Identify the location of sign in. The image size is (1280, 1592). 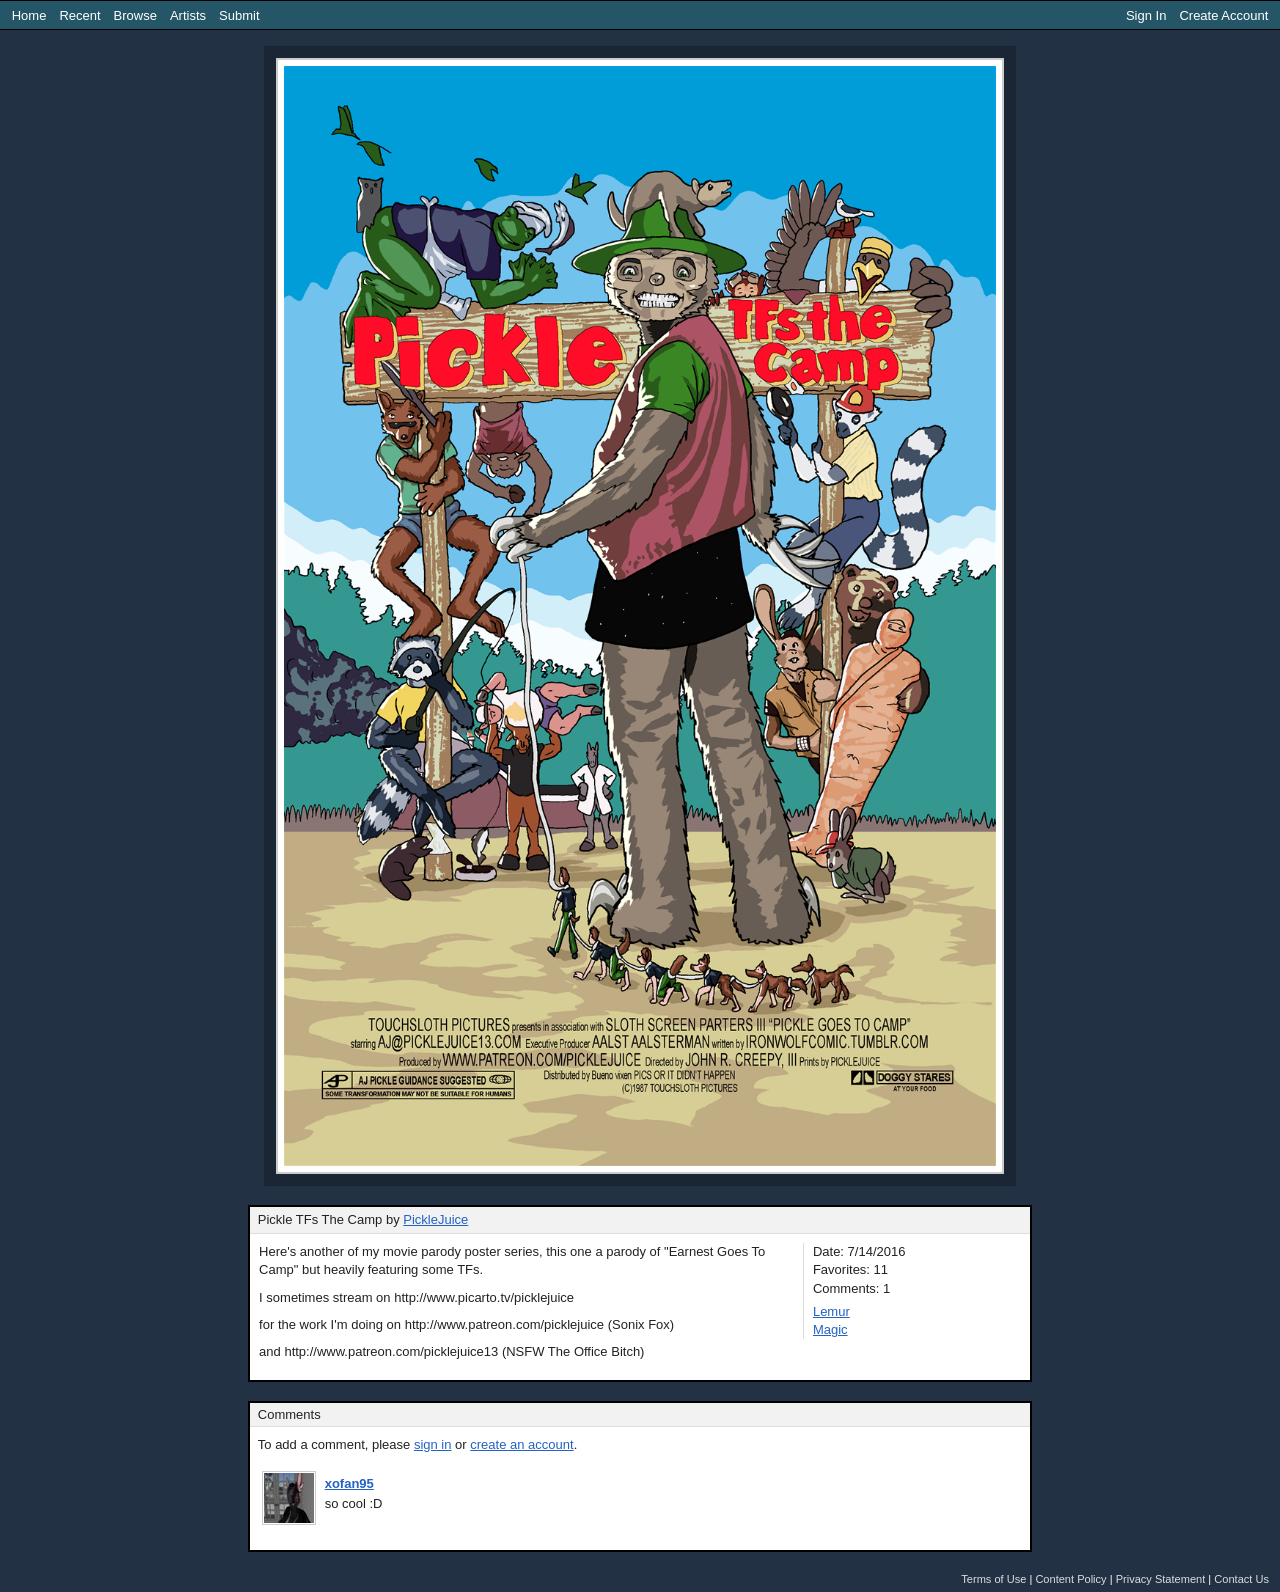
(433, 1444).